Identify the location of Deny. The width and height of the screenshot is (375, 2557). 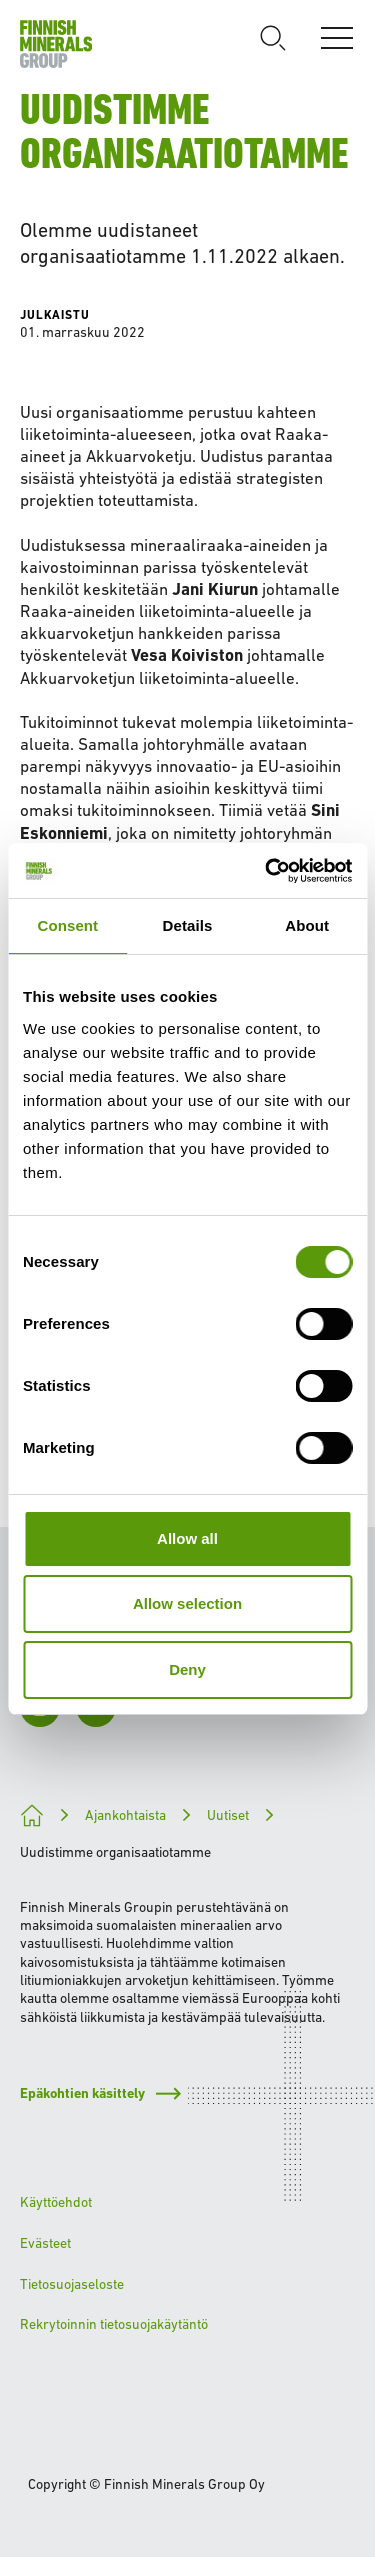
(187, 1669).